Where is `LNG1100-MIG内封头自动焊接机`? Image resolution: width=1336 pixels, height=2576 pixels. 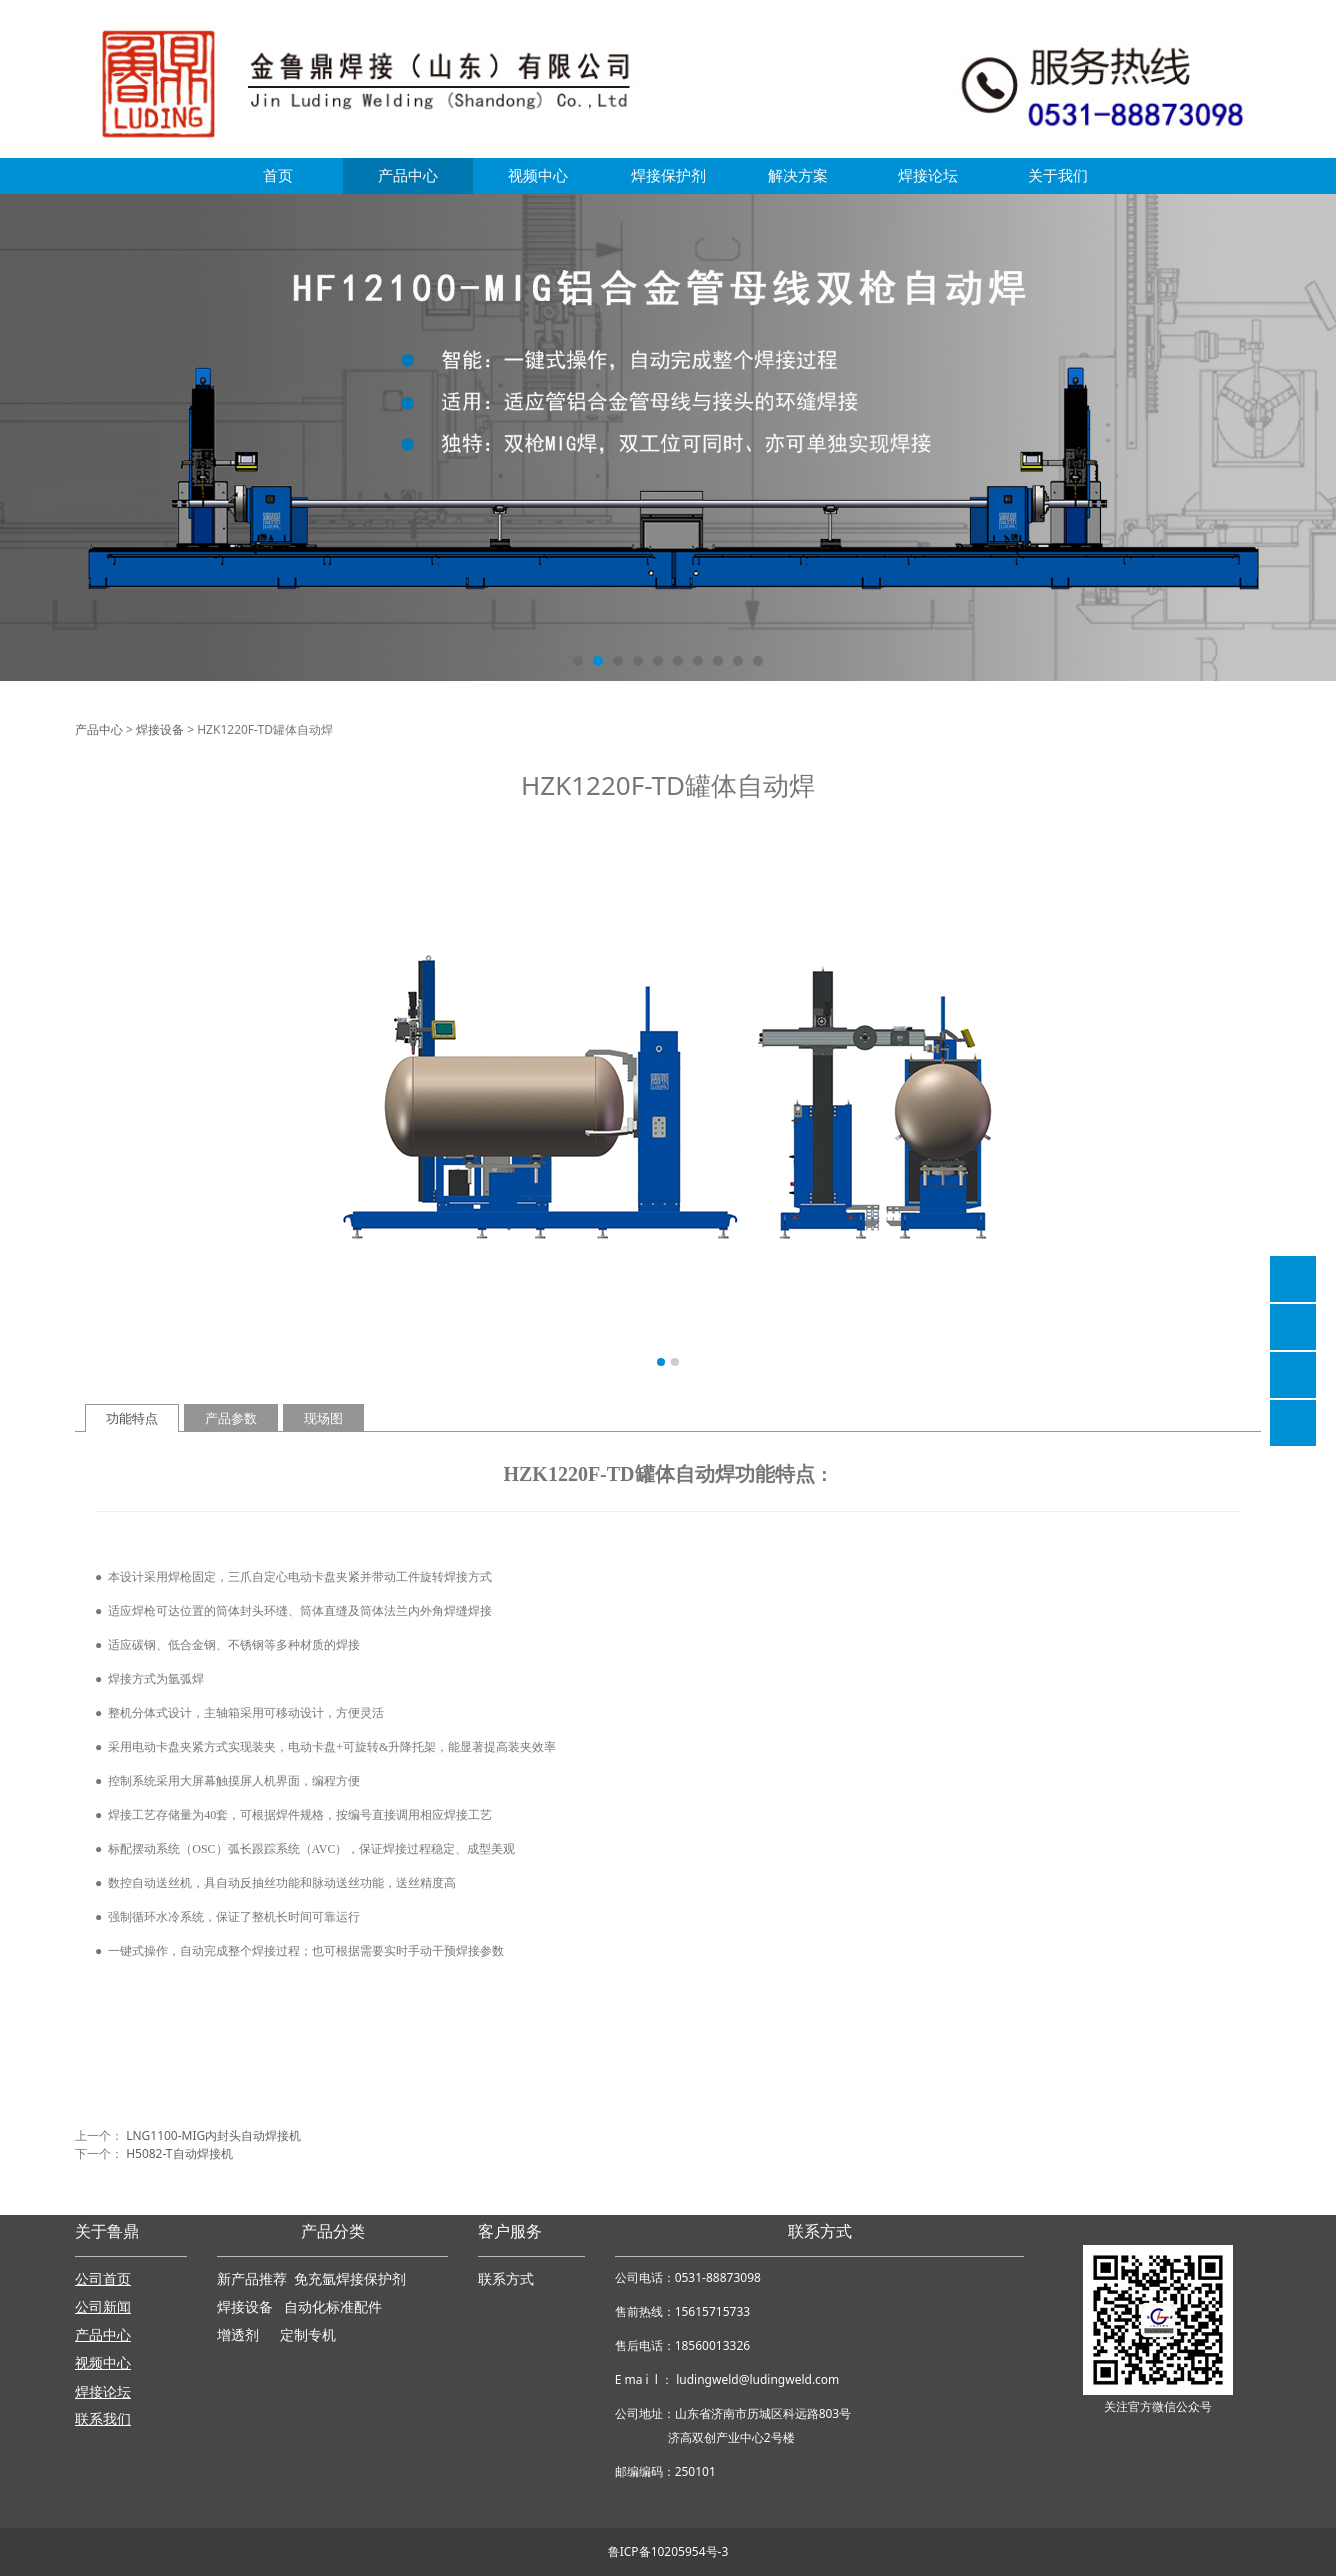
LNG1100-MIG内封头自动焊接机 is located at coordinates (213, 2135).